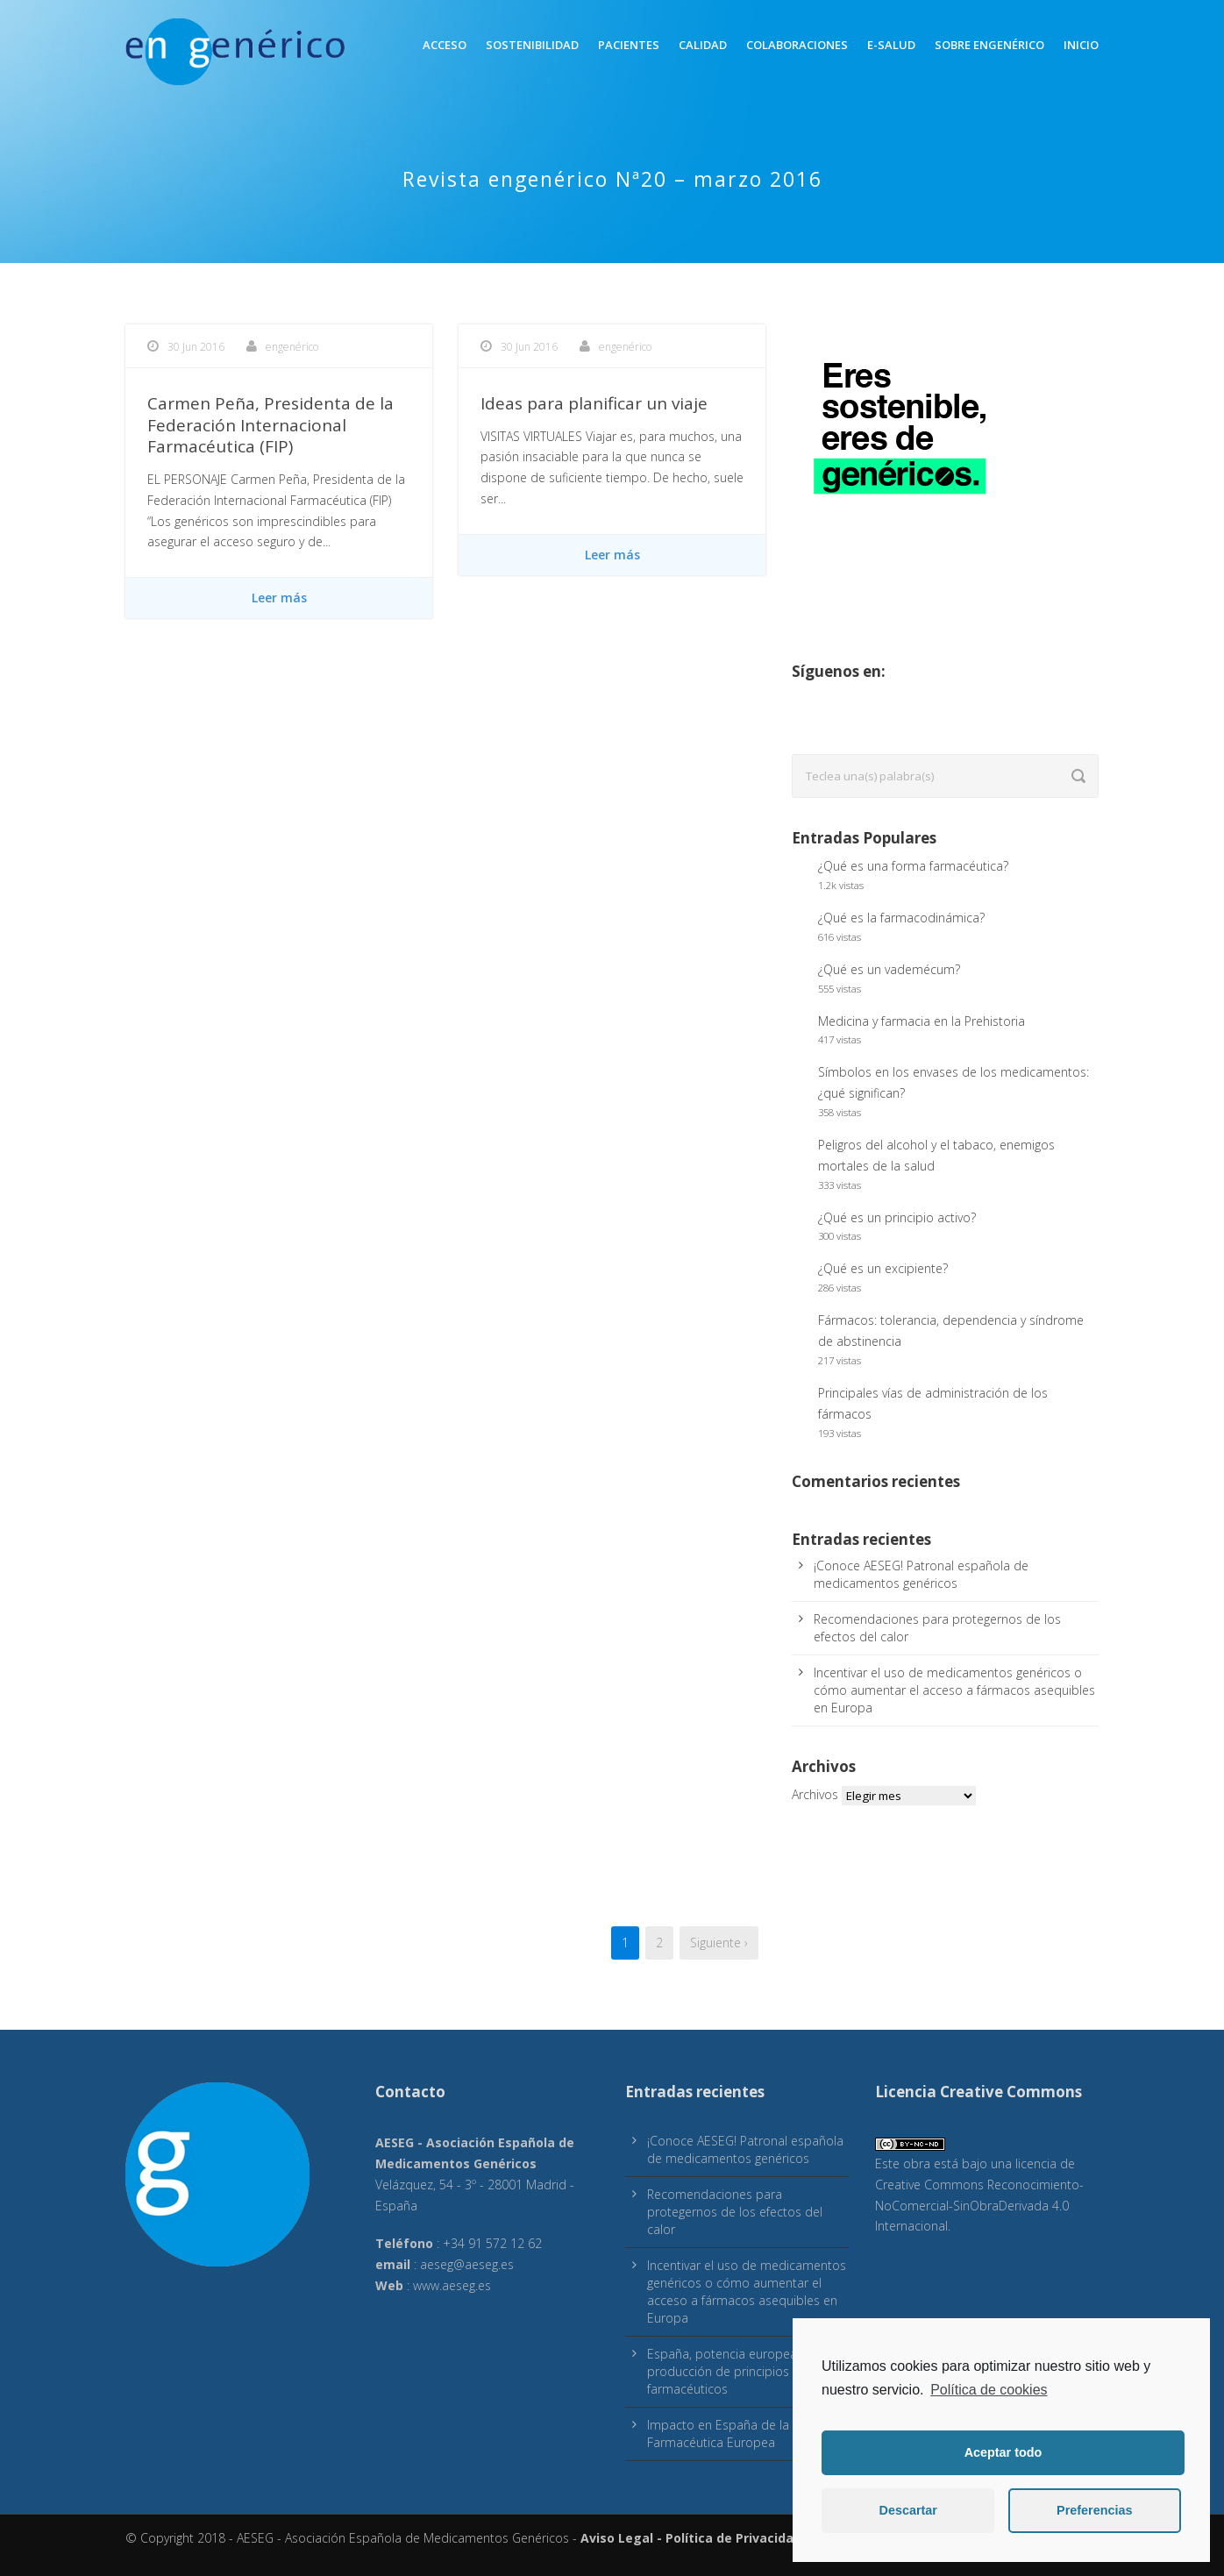 This screenshot has height=2576, width=1224. Describe the element at coordinates (292, 346) in the screenshot. I see `engenérico` at that location.